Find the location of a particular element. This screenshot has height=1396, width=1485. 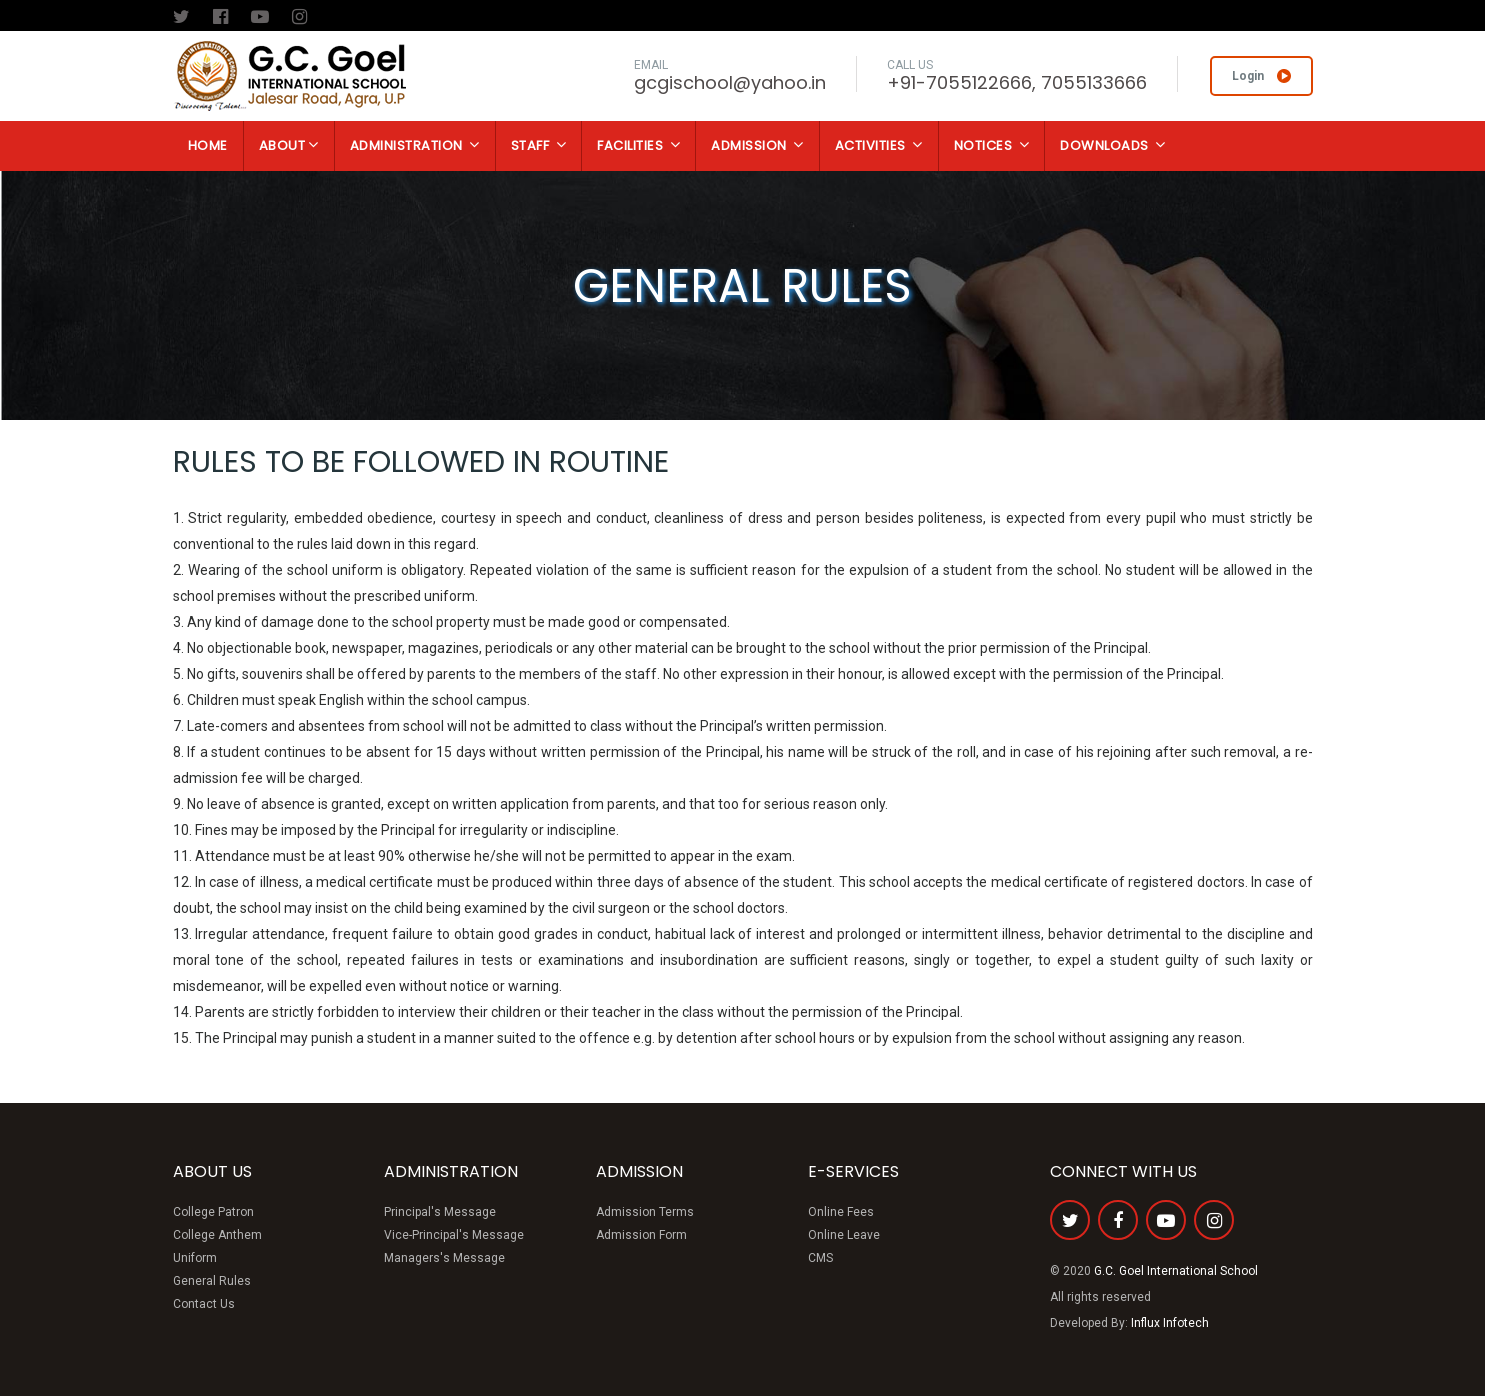

G.C. Goel International School is located at coordinates (1176, 1271).